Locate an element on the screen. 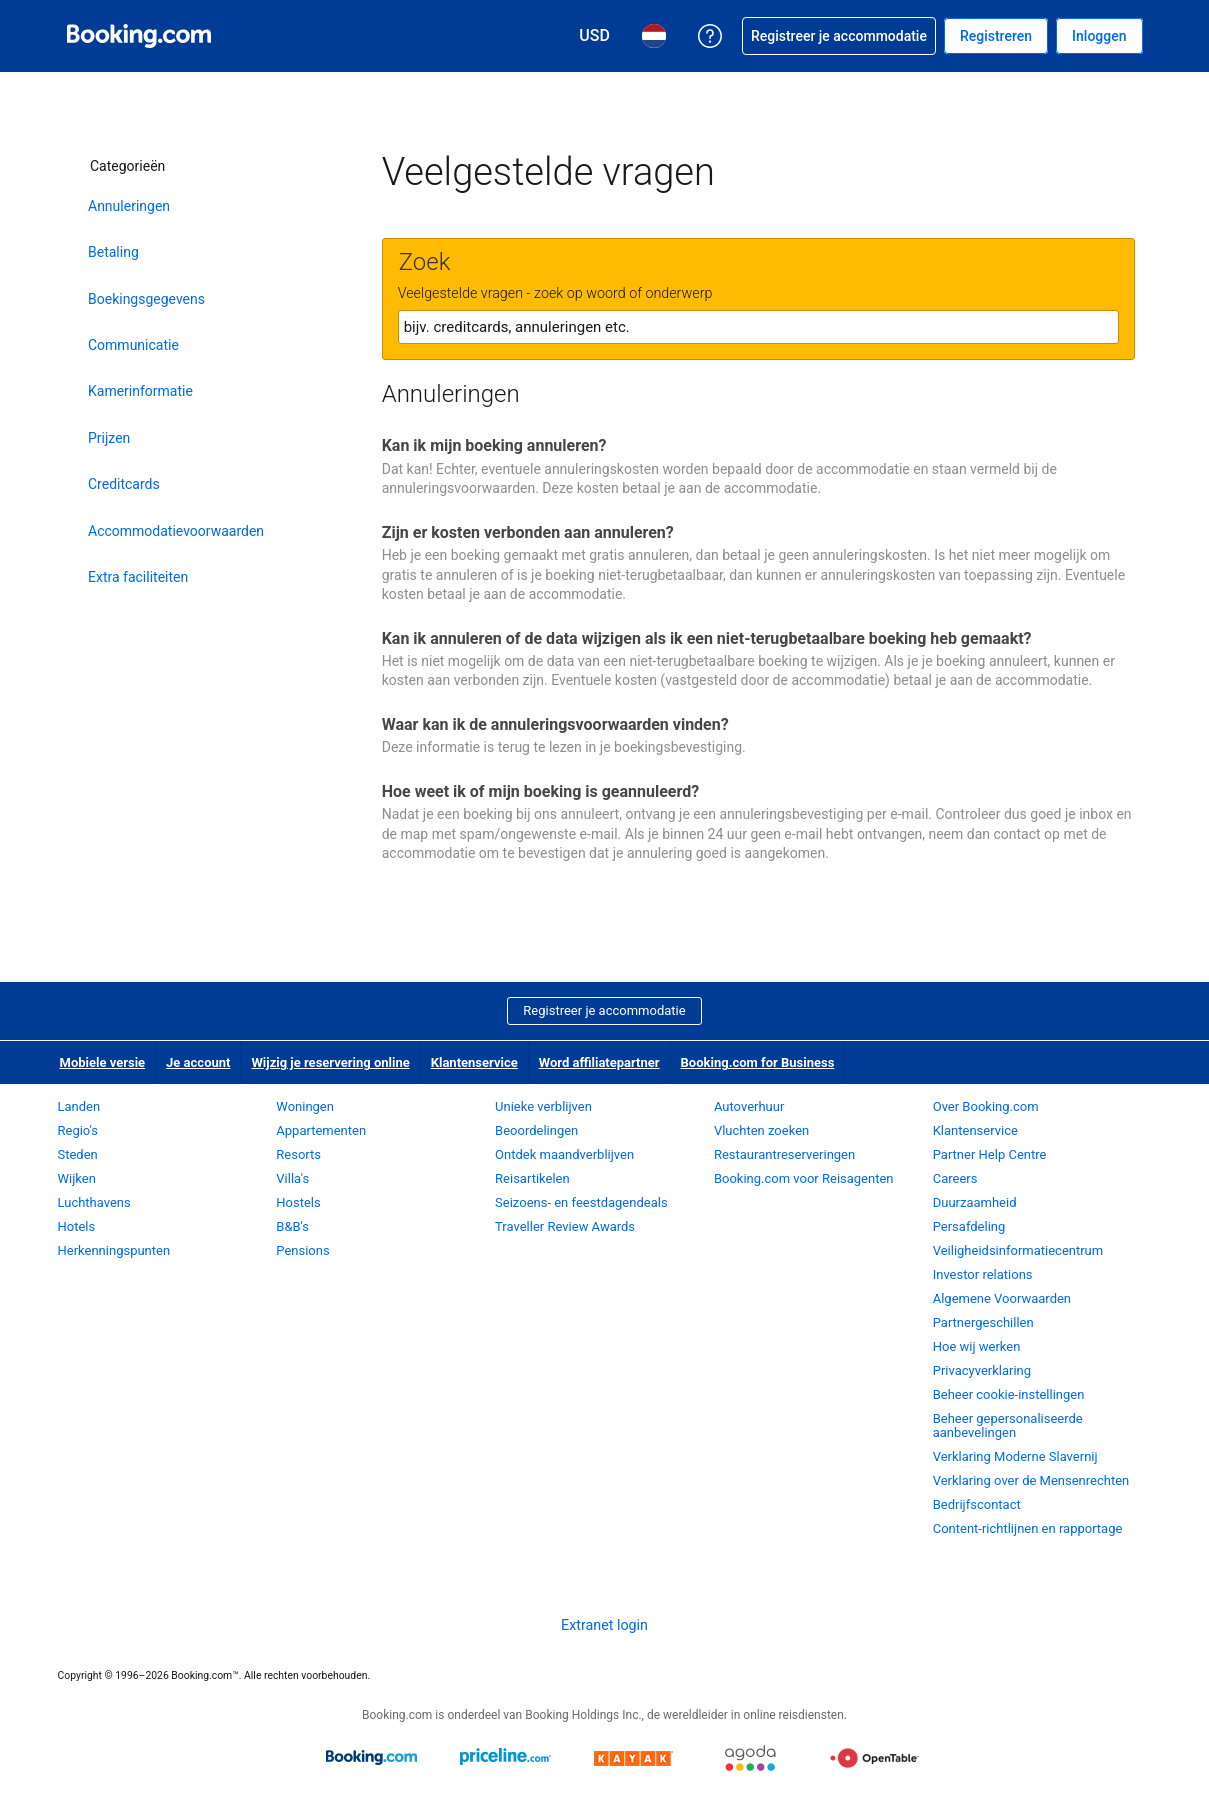 This screenshot has height=1798, width=1209. Prijzen is located at coordinates (109, 438).